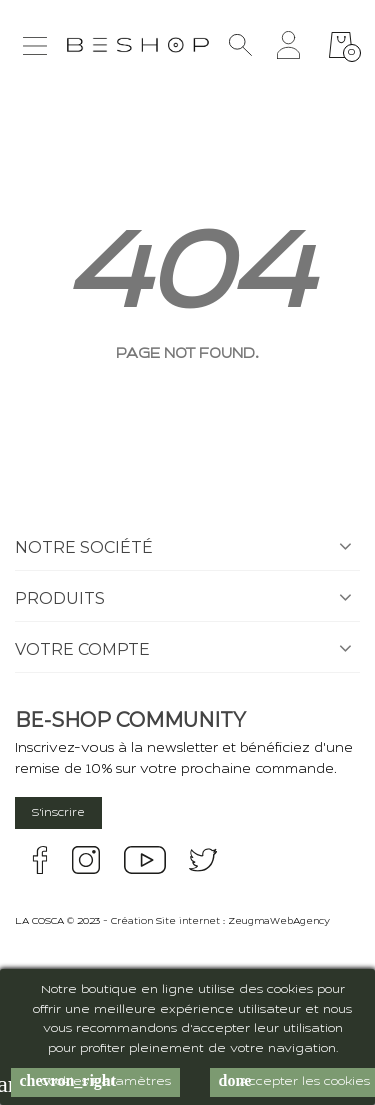  I want to click on Cookies Paramètres, so click(95, 1081).